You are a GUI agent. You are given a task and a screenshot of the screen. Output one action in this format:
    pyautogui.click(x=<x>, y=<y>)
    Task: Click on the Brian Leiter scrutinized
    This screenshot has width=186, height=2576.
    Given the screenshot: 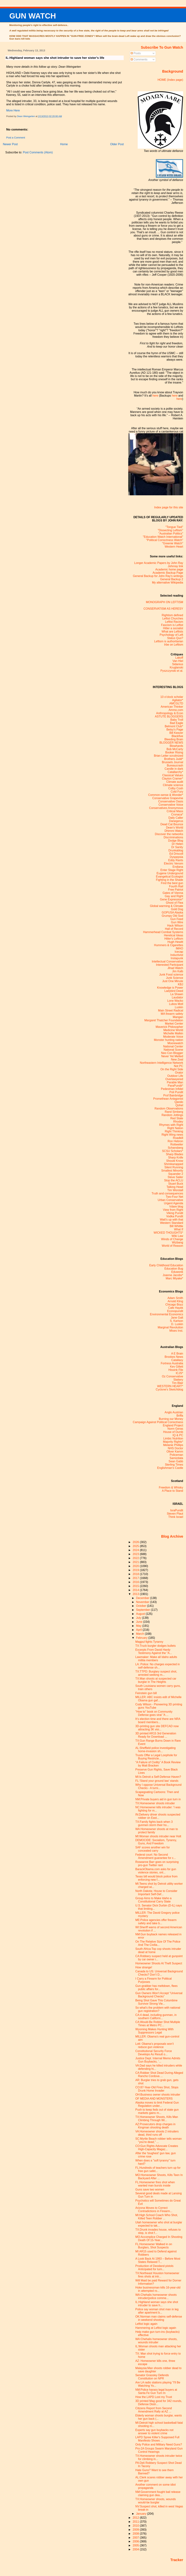 What is the action you would take?
    pyautogui.click(x=168, y=755)
    